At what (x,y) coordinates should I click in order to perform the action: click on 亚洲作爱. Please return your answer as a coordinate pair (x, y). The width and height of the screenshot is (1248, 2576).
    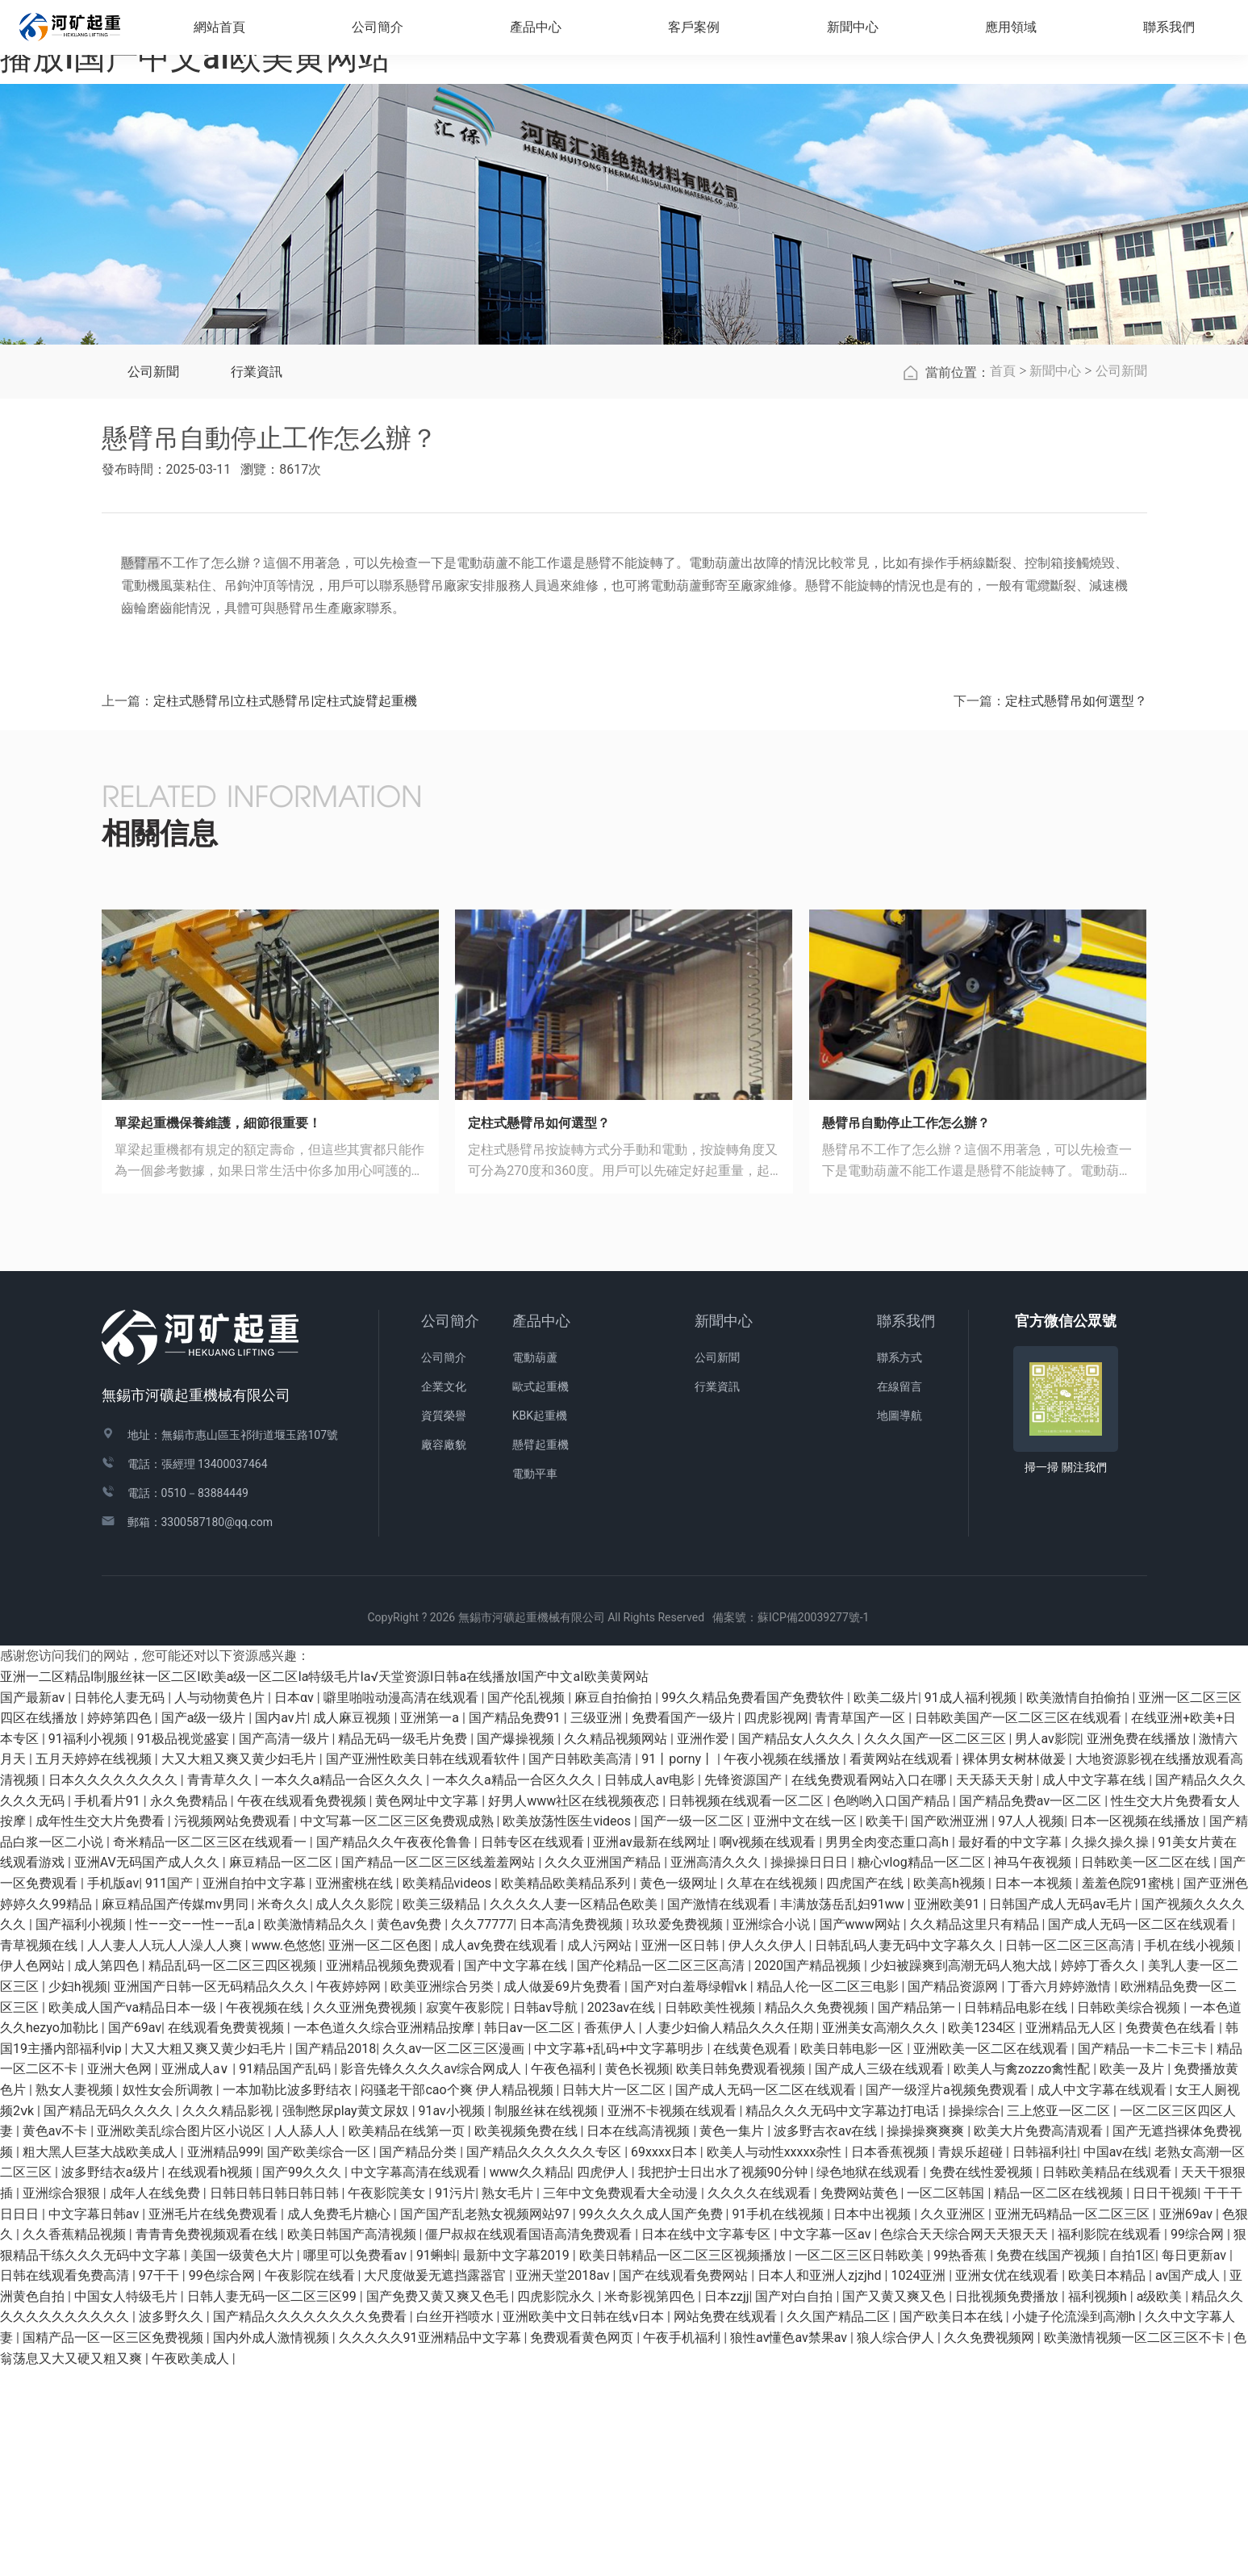
    Looking at the image, I should click on (704, 1946).